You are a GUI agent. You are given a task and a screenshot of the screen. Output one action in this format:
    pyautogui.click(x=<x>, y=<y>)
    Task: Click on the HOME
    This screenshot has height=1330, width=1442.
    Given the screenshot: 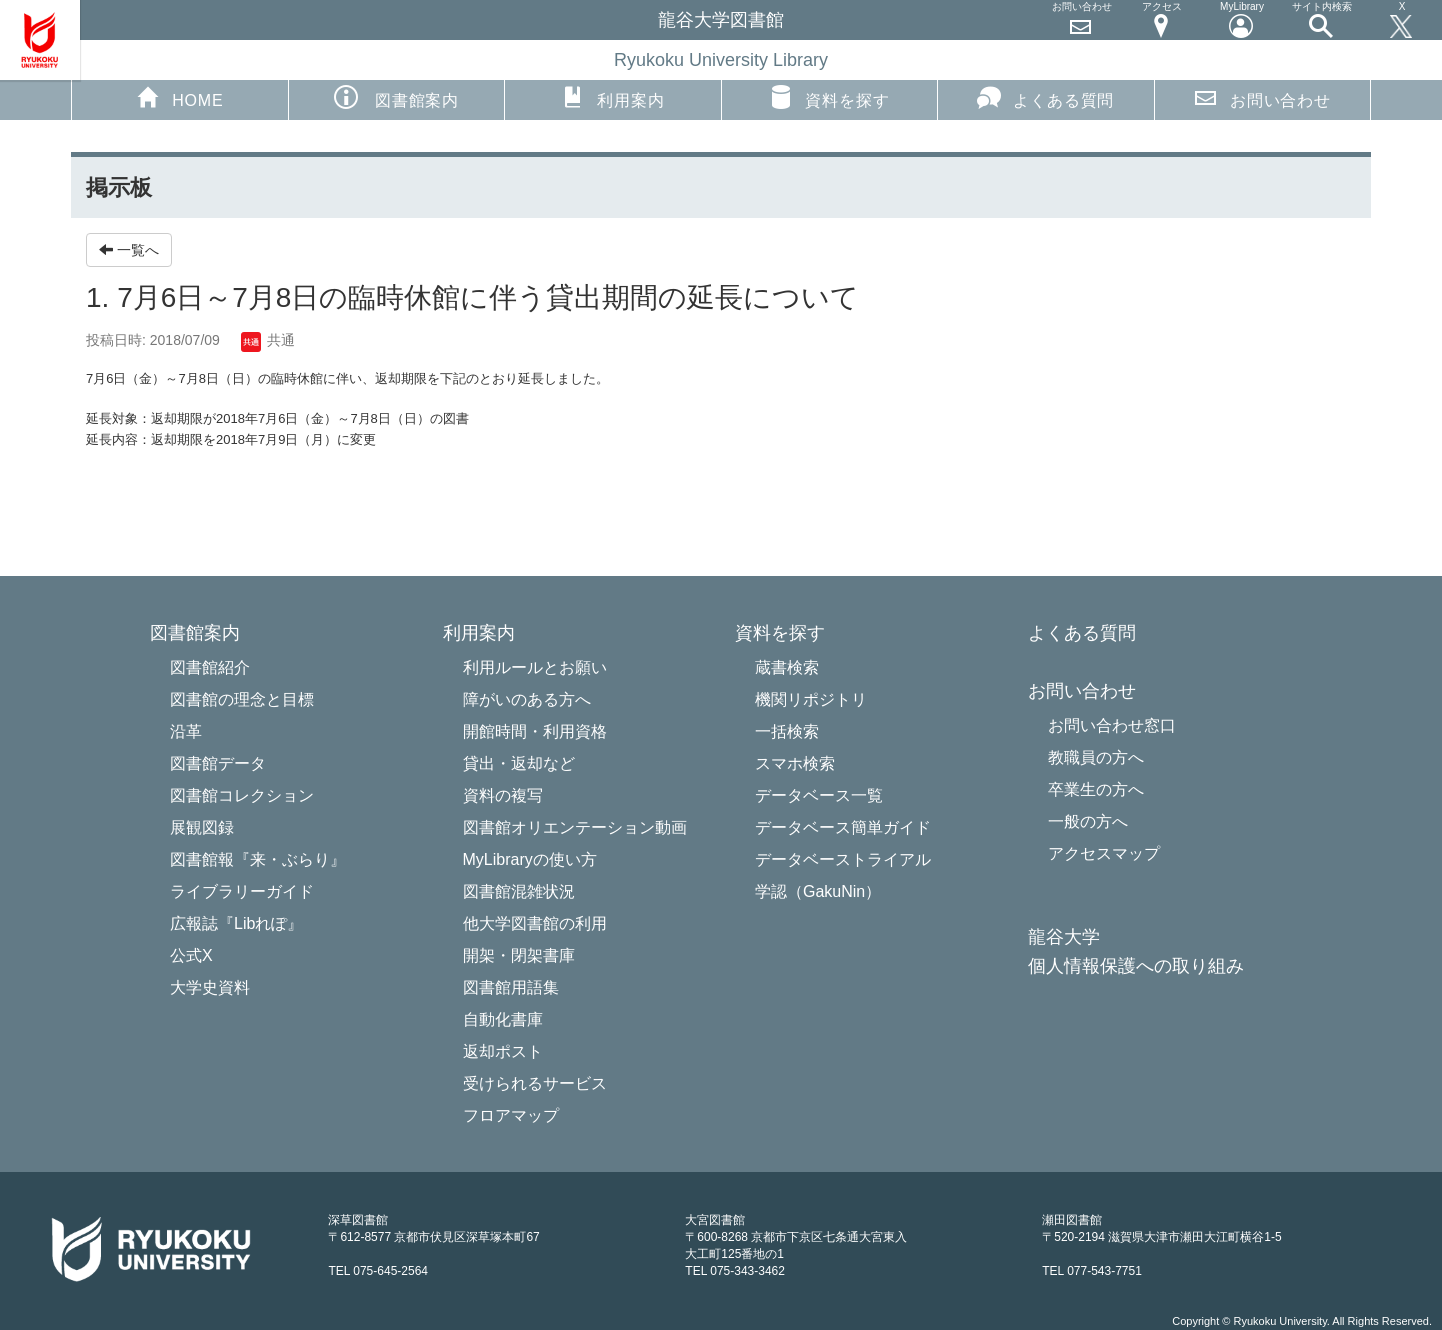 What is the action you would take?
    pyautogui.click(x=179, y=97)
    